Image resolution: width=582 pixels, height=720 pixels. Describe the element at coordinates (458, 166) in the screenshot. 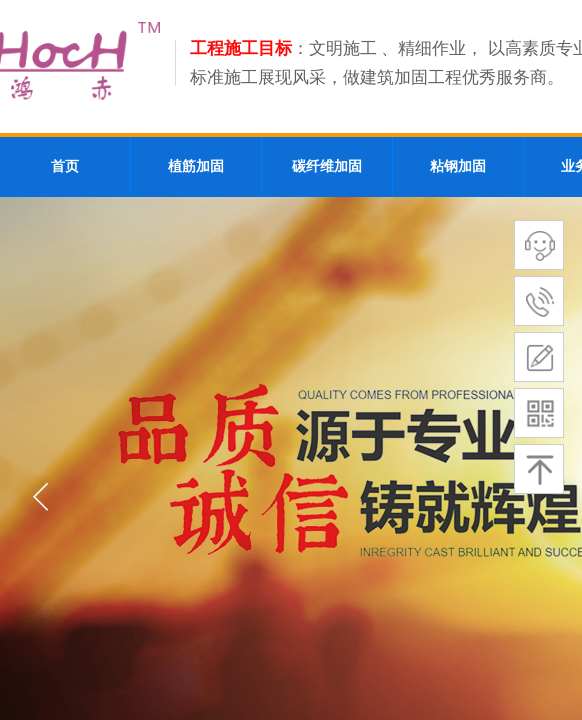

I see `粘钢加固` at that location.